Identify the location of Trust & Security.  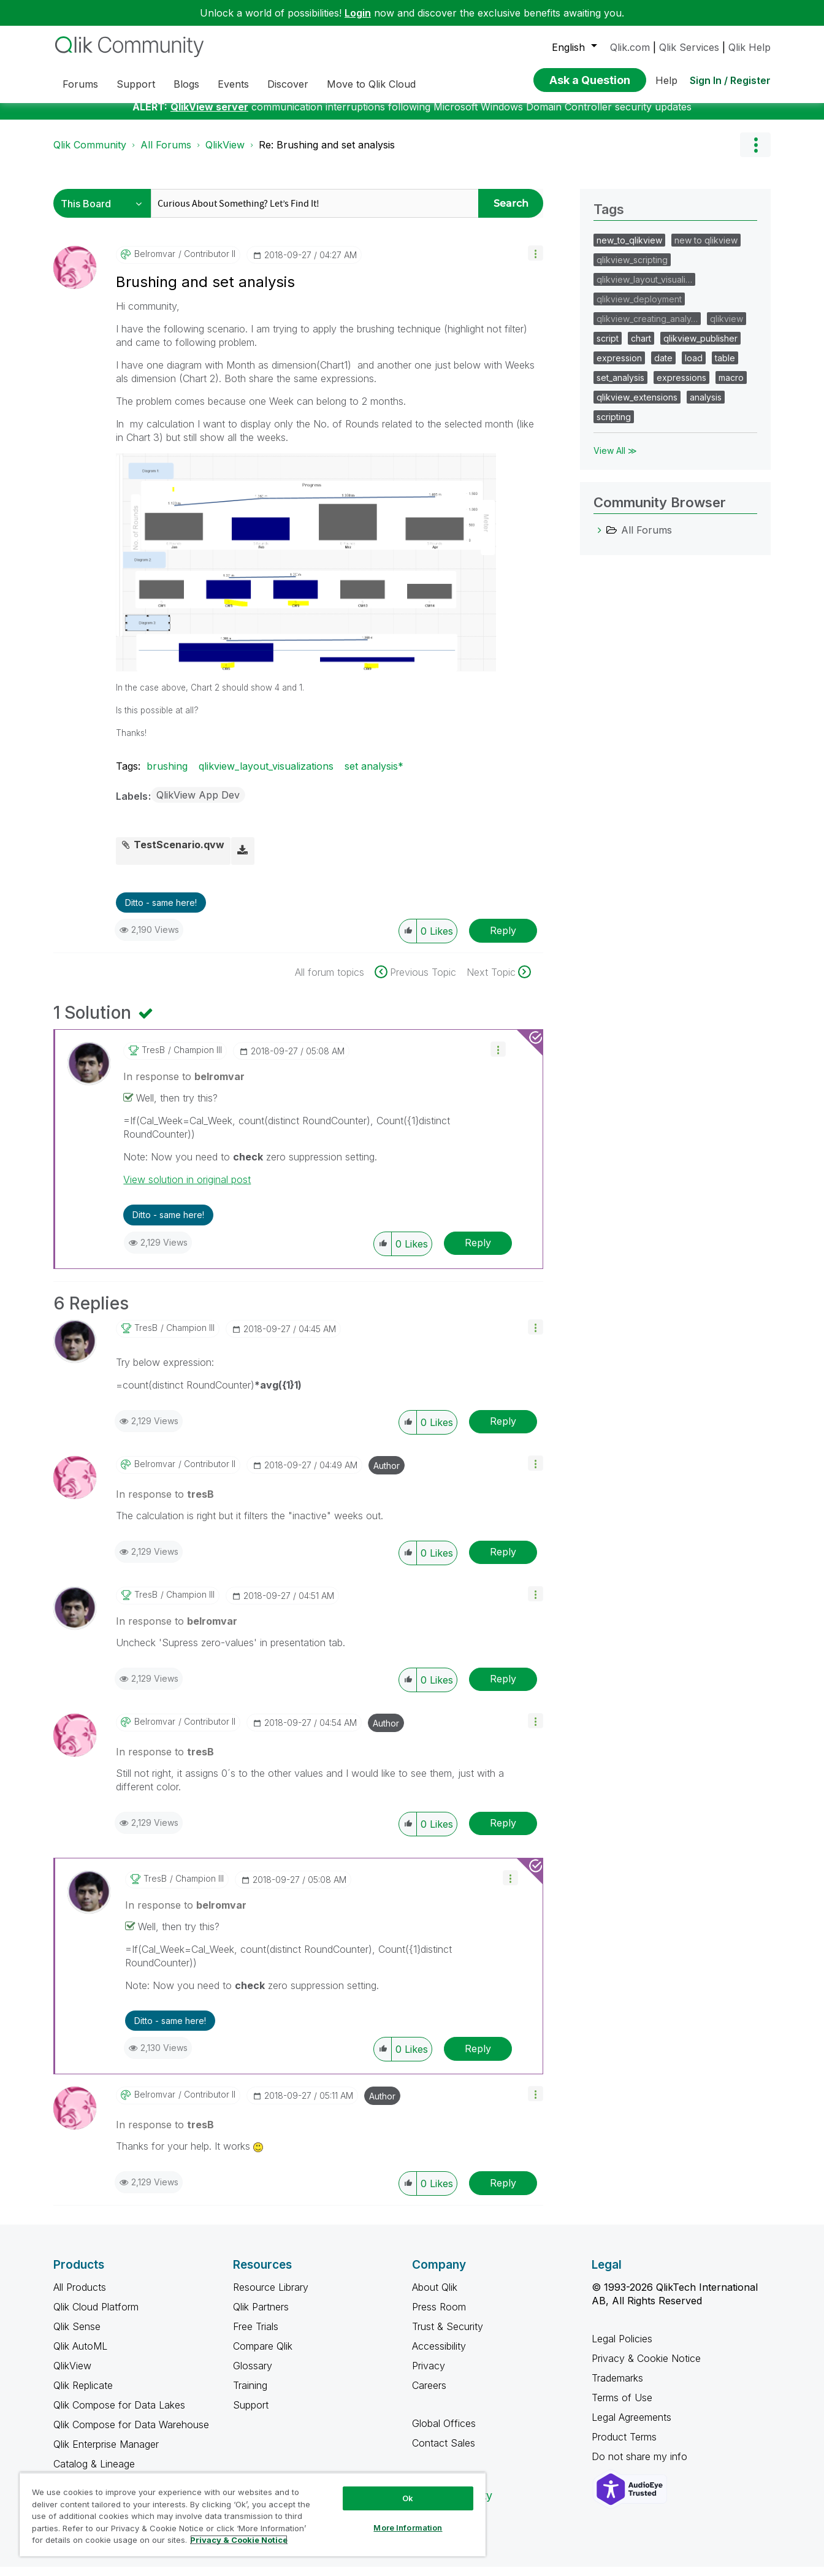
(447, 2335).